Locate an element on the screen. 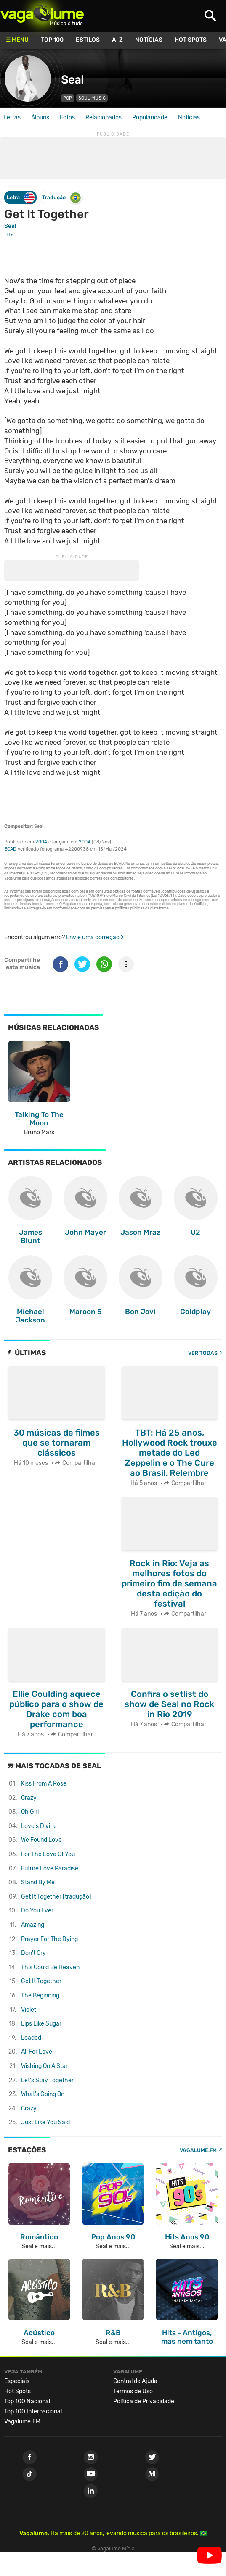 The width and height of the screenshot is (226, 2576). Prayer For The Dying is located at coordinates (49, 1939).